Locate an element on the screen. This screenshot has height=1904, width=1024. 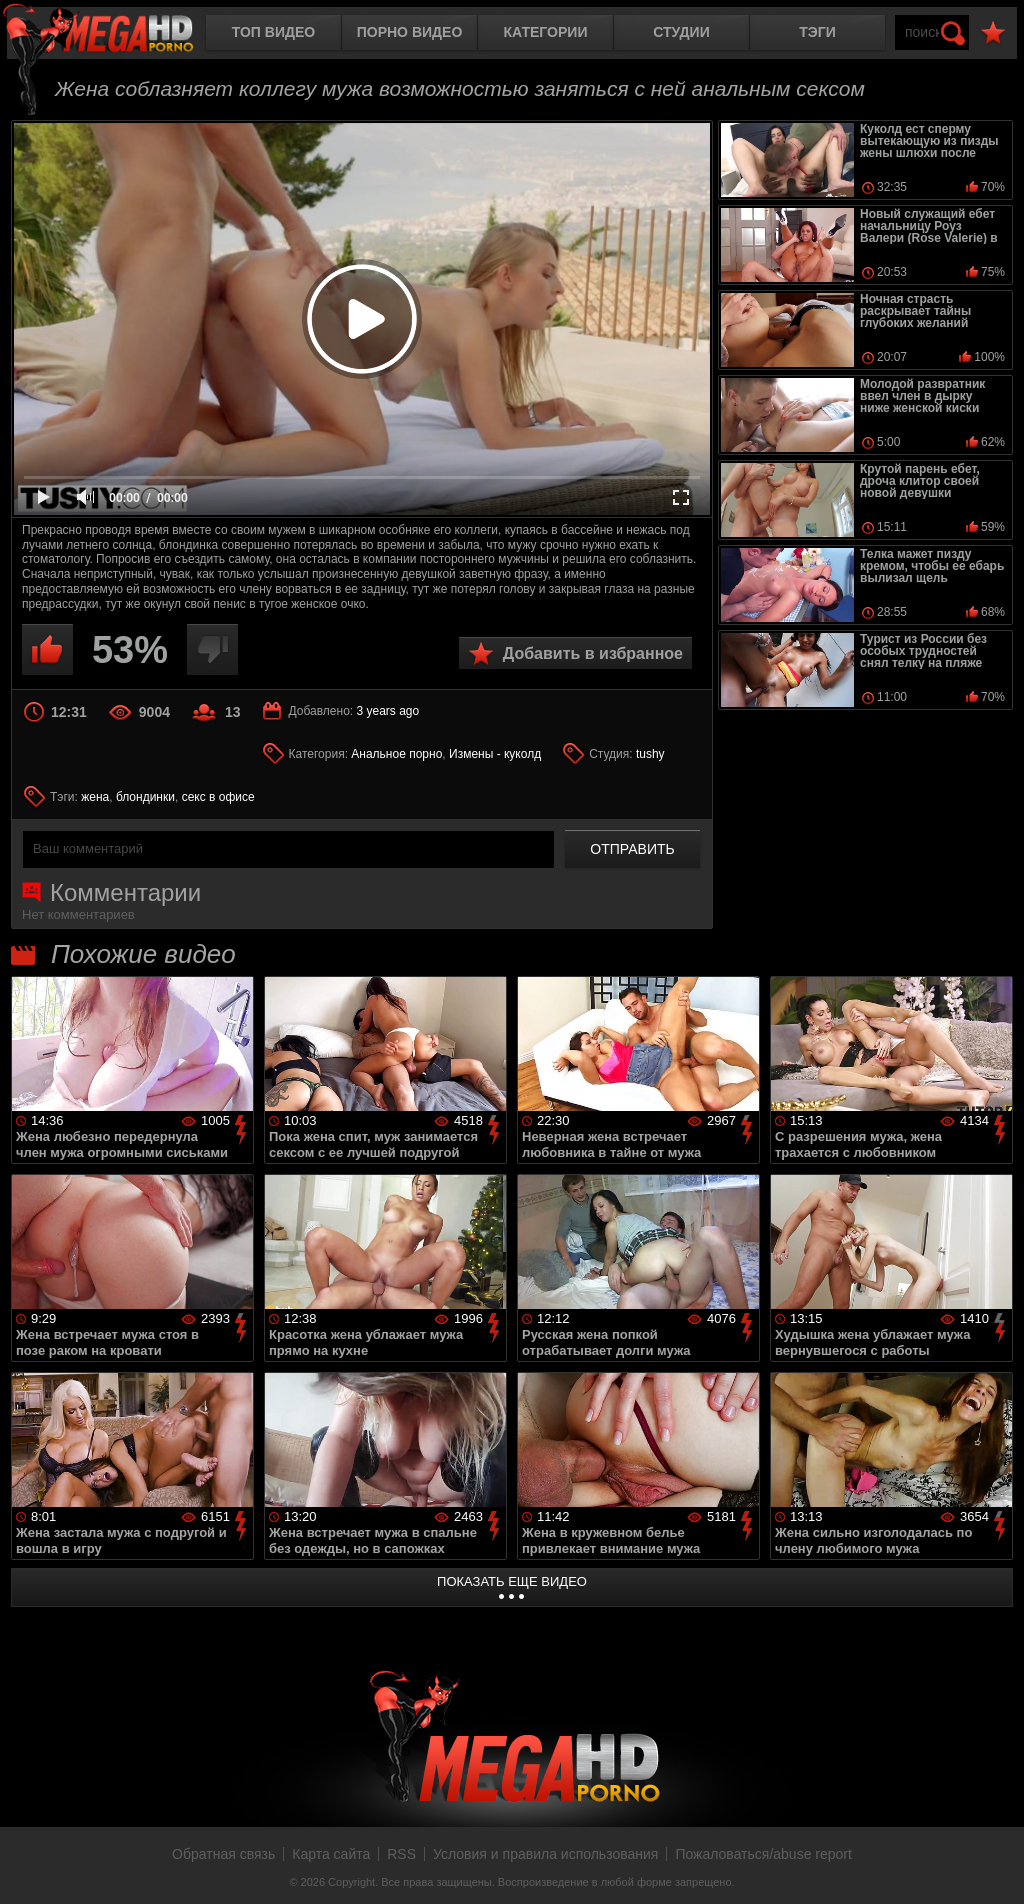
Студии is located at coordinates (681, 32).